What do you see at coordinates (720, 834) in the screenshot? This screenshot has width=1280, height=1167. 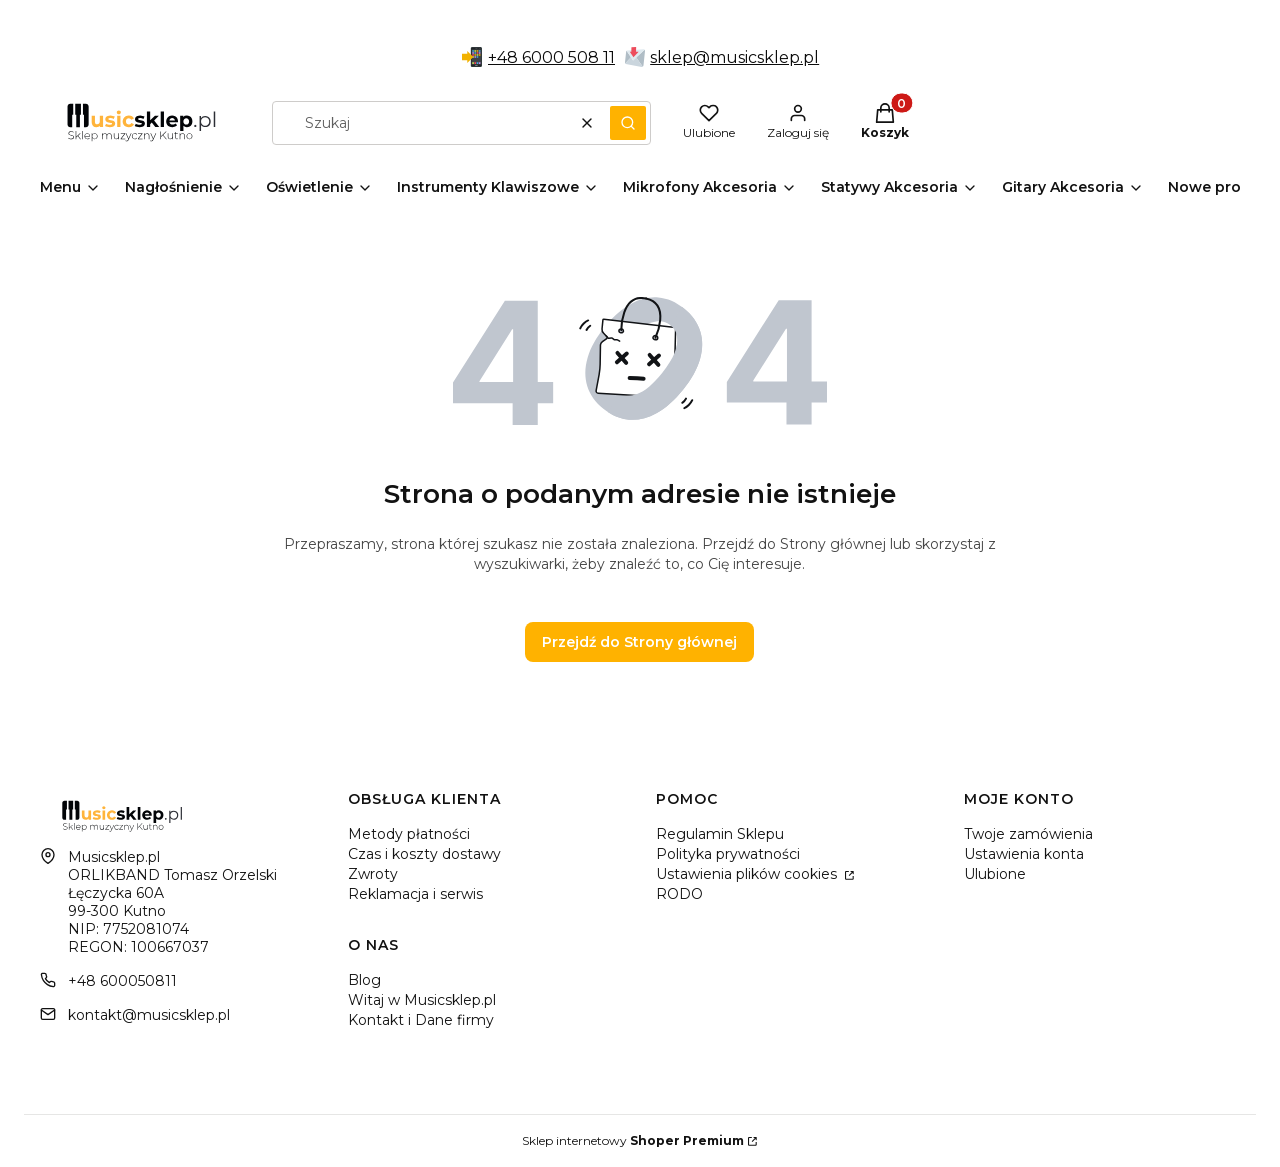 I see `Regulamin Sklepu` at bounding box center [720, 834].